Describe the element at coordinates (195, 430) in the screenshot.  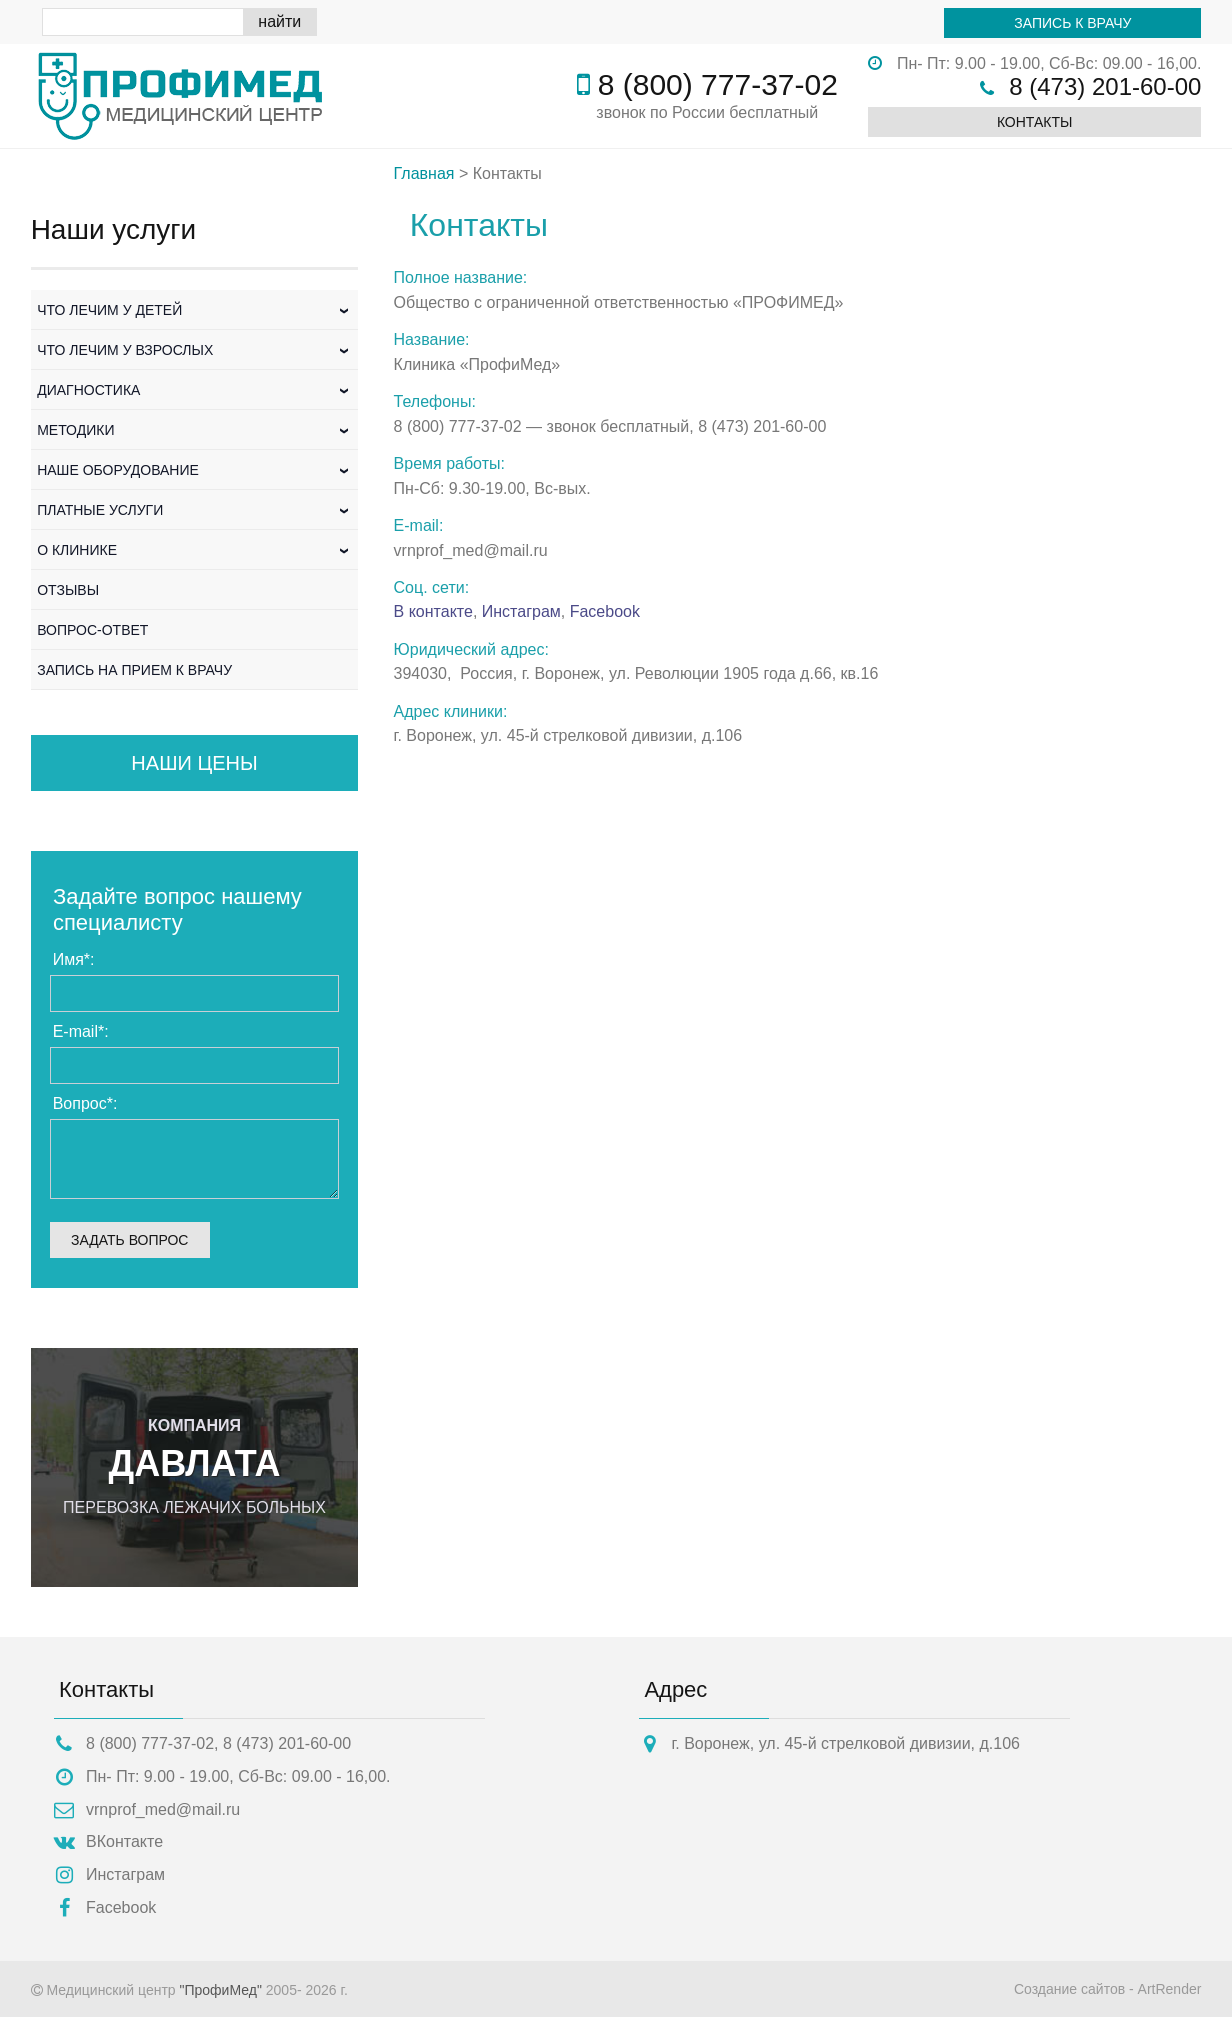
I see `Методики` at that location.